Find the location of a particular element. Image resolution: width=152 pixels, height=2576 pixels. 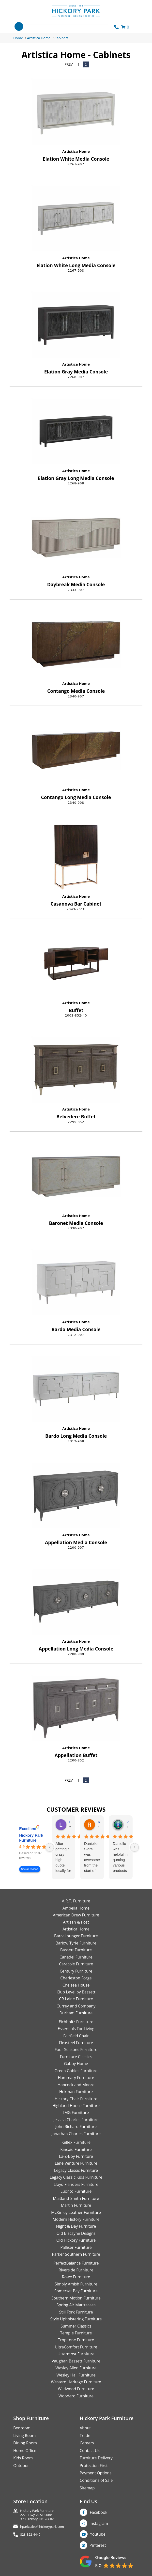

Kellex Furniture is located at coordinates (76, 2142).